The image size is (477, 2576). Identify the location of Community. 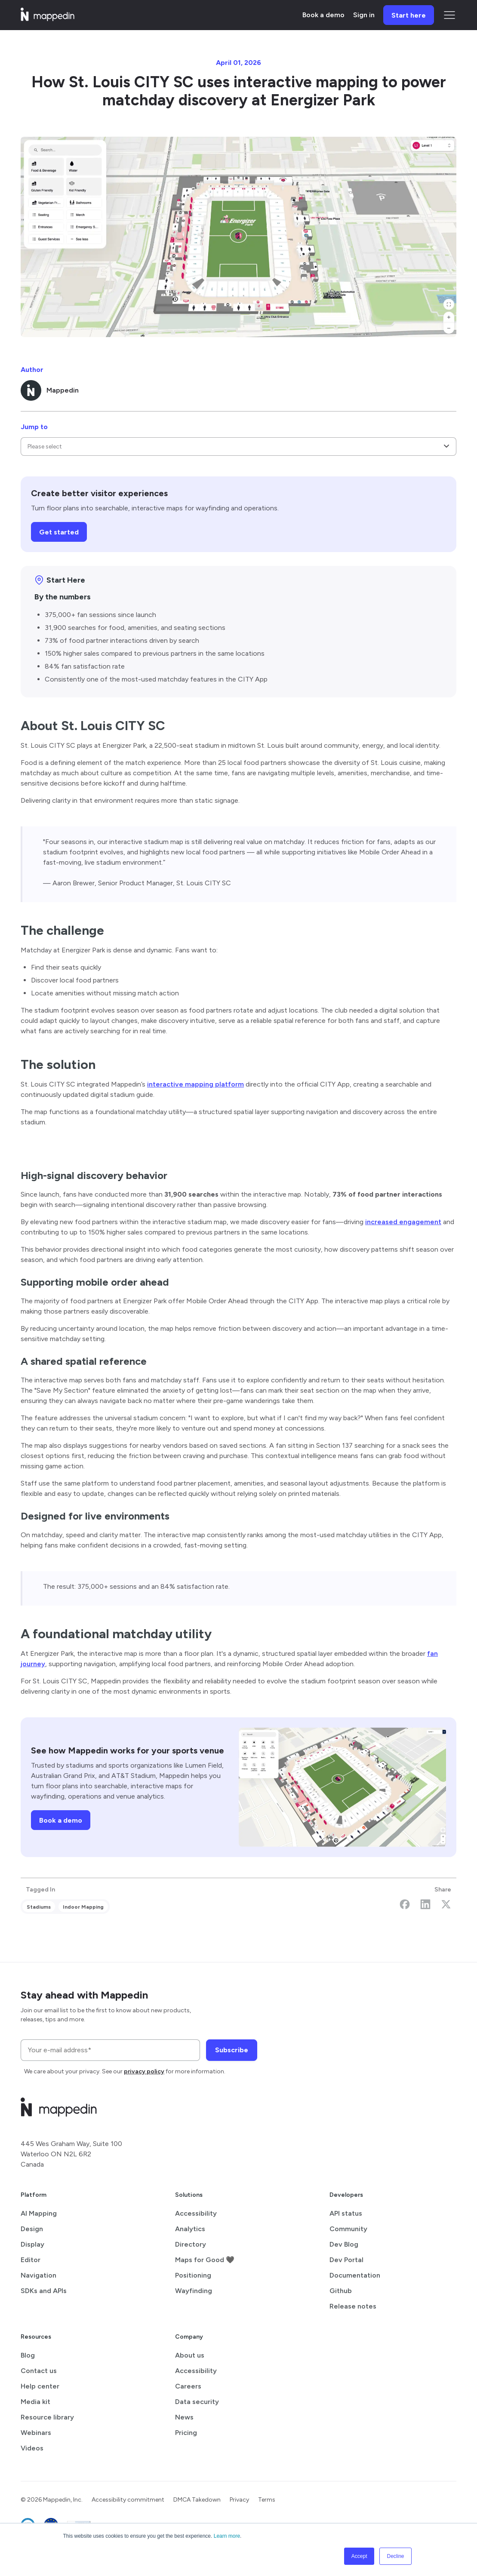
(348, 2229).